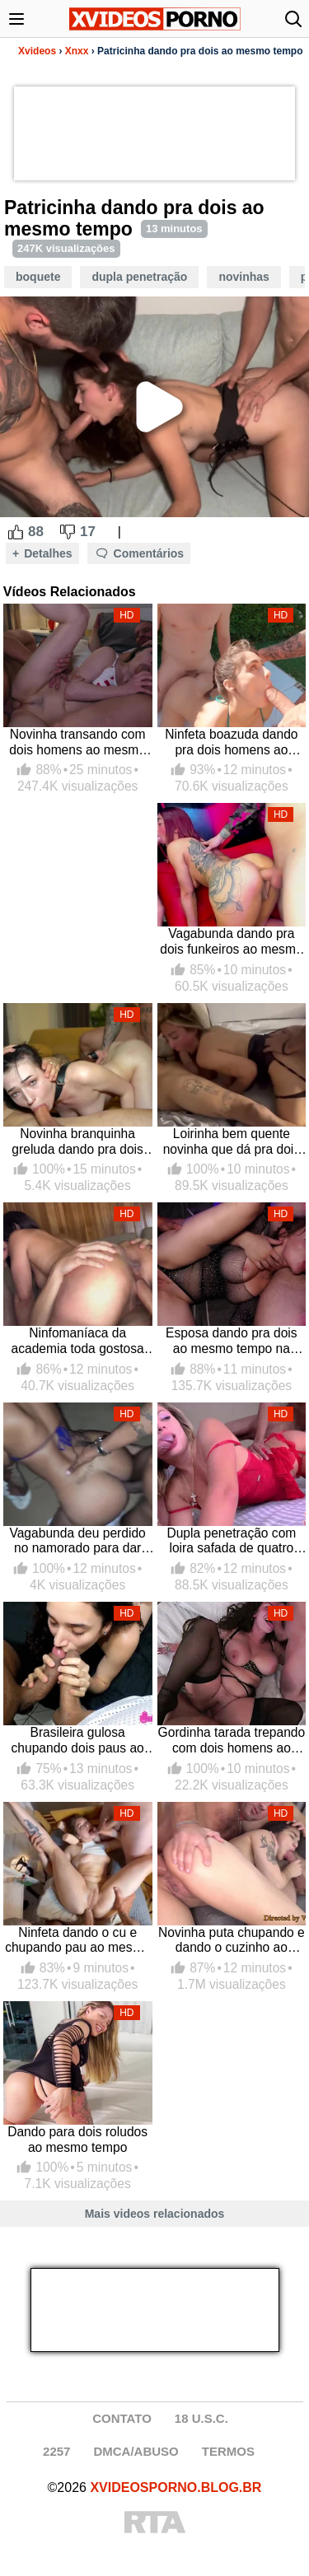 Image resolution: width=309 pixels, height=2576 pixels. What do you see at coordinates (231, 1940) in the screenshot?
I see `Novinha puta chupando e dando o cuzinho ao mesmo tempo` at bounding box center [231, 1940].